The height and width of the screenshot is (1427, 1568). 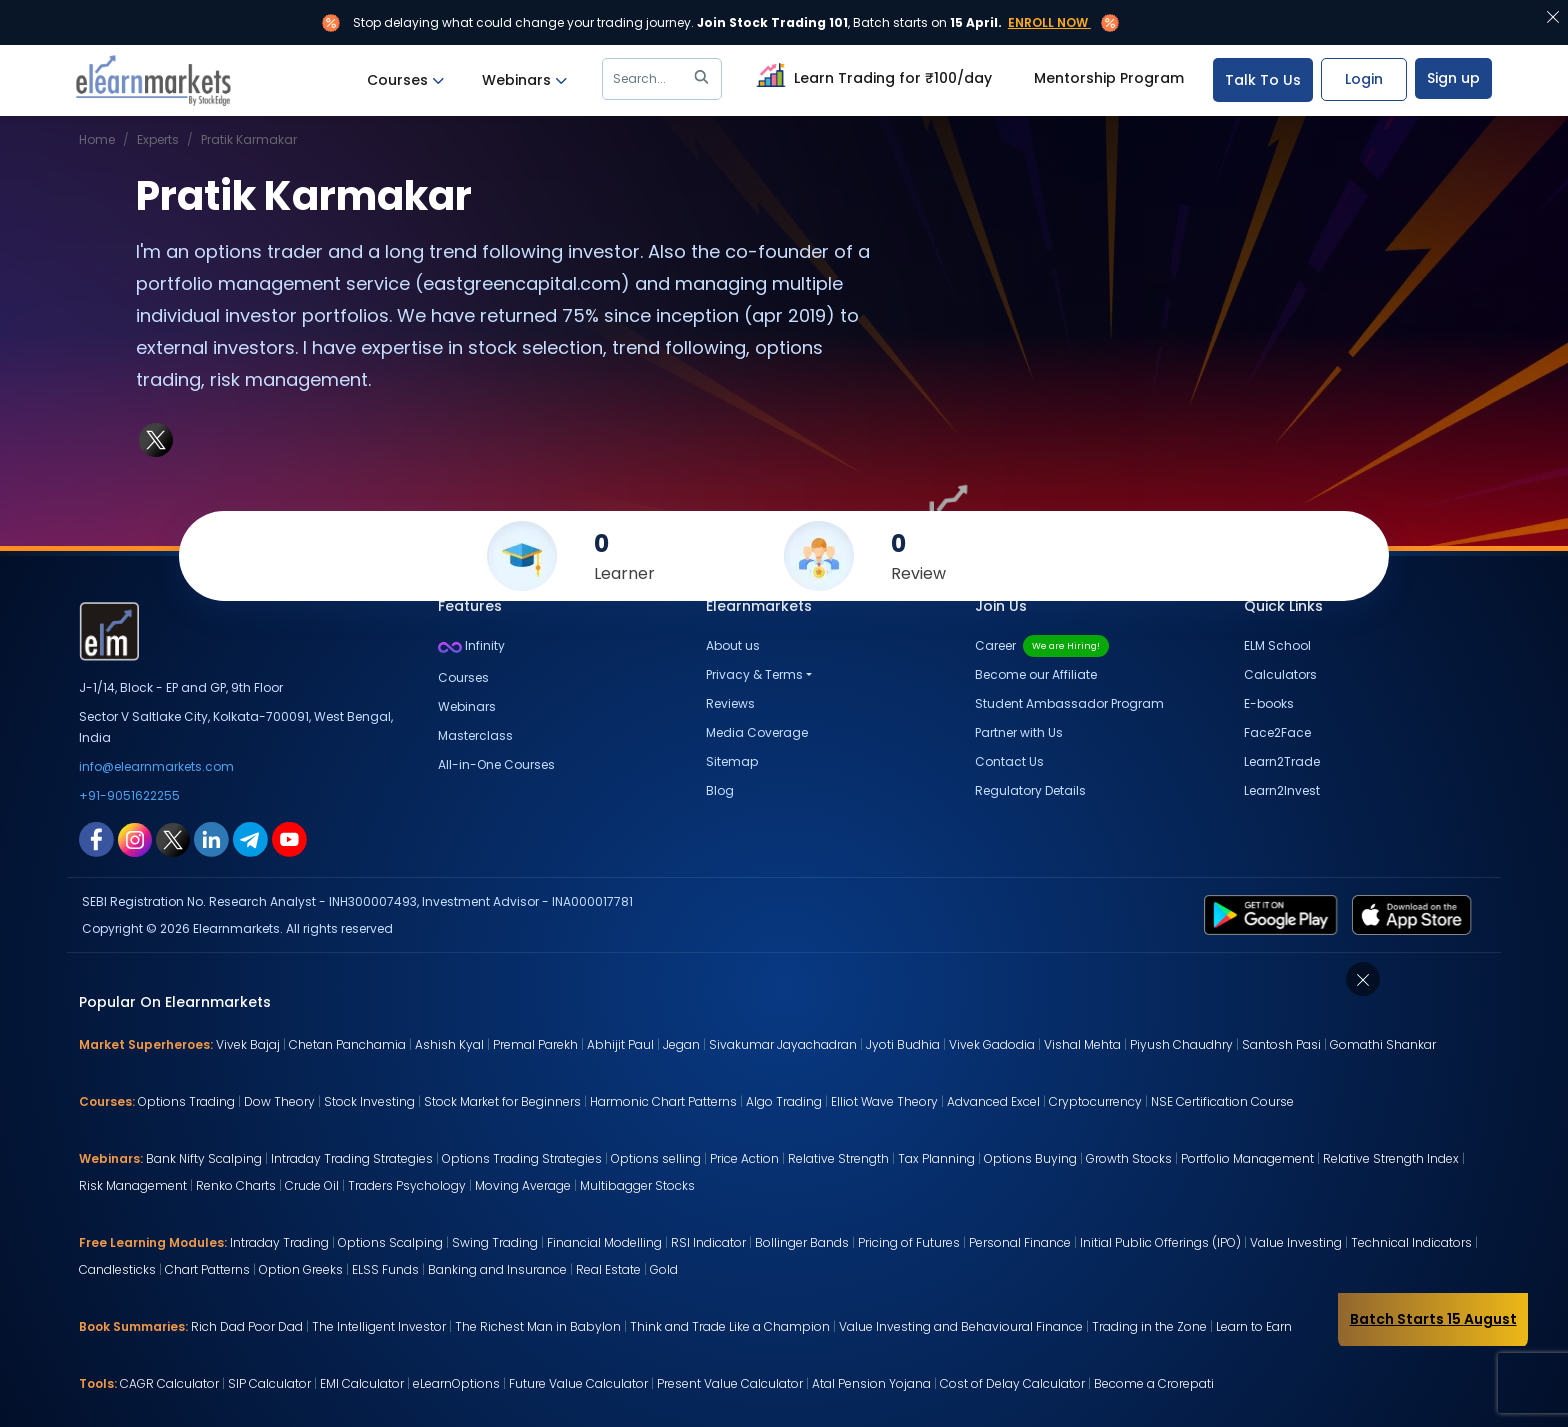 What do you see at coordinates (732, 761) in the screenshot?
I see `Sitemap` at bounding box center [732, 761].